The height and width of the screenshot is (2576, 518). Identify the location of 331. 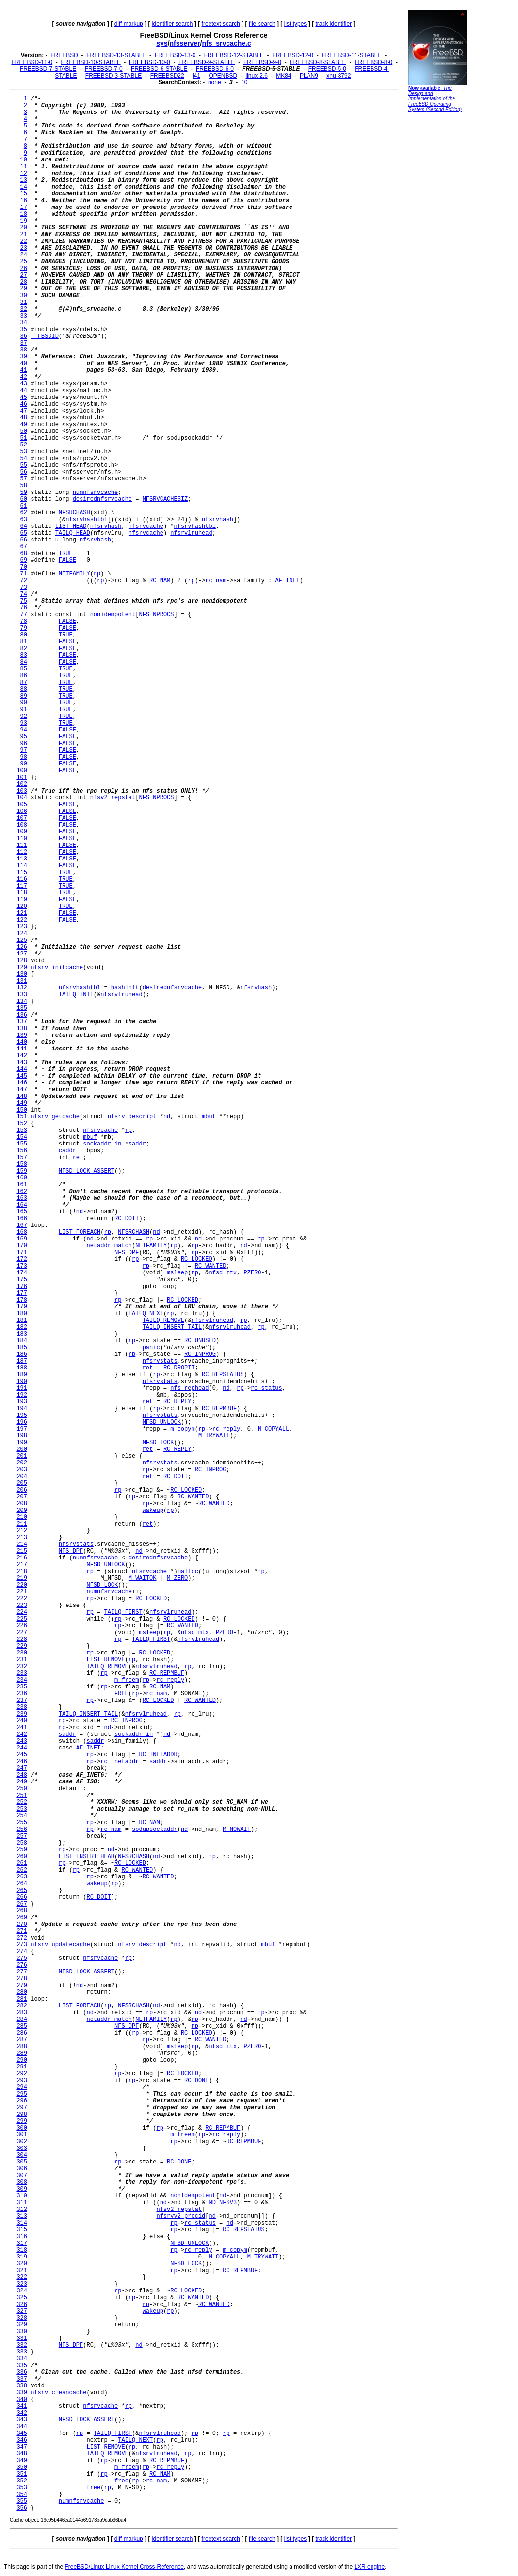
(21, 2338).